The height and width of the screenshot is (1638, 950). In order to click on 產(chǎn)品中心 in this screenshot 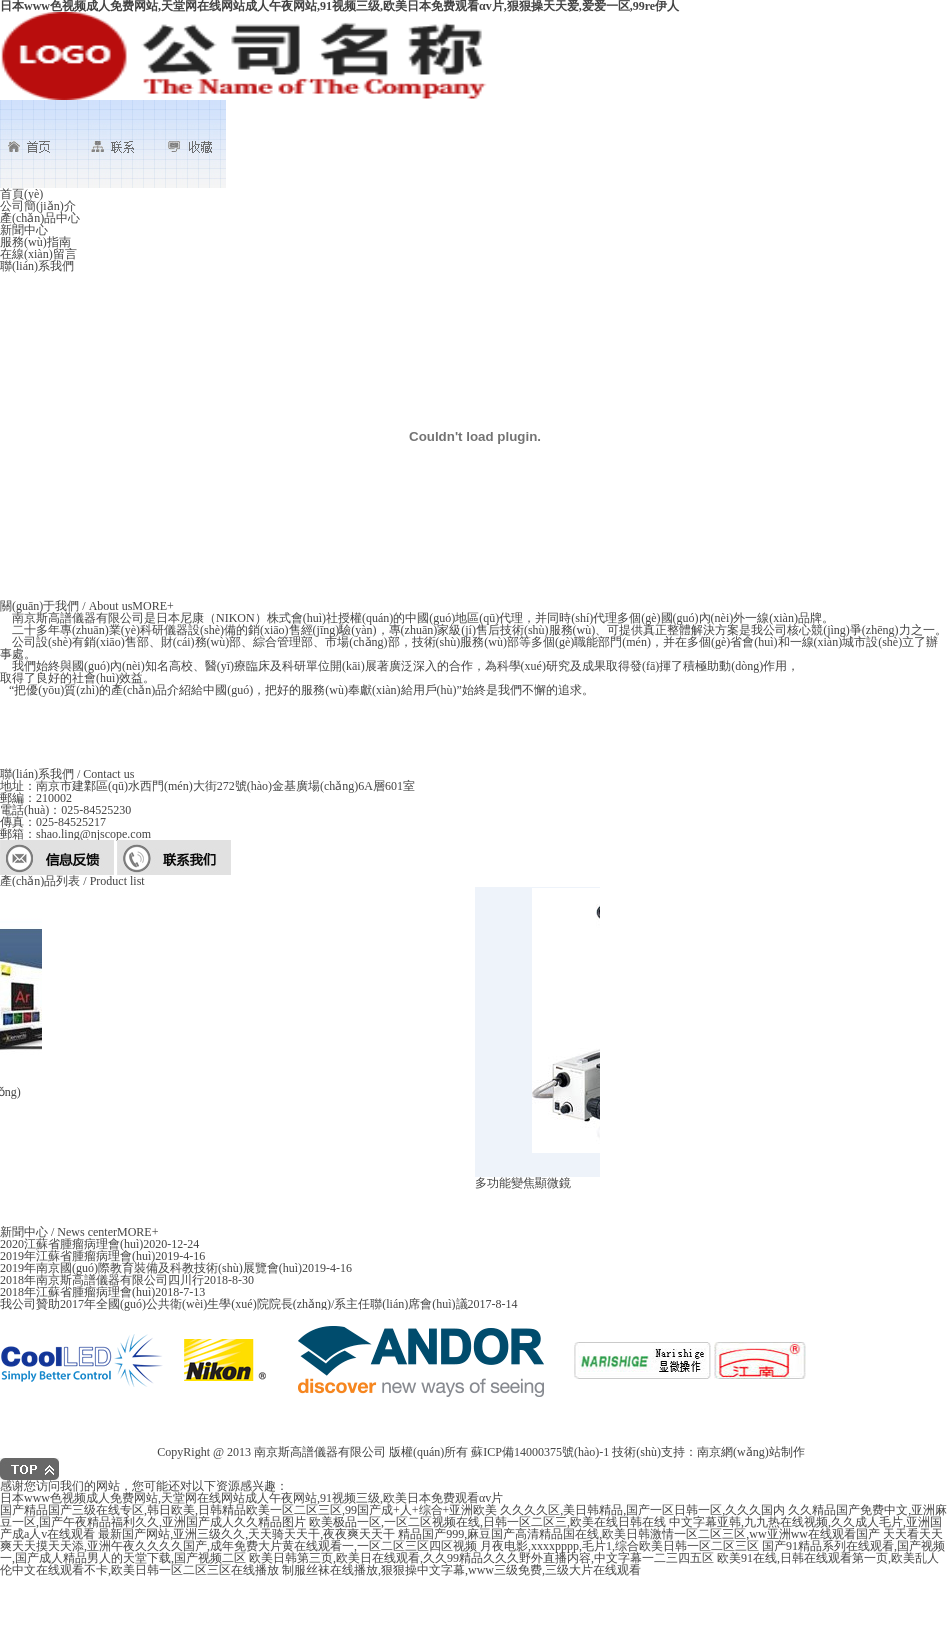, I will do `click(40, 218)`.